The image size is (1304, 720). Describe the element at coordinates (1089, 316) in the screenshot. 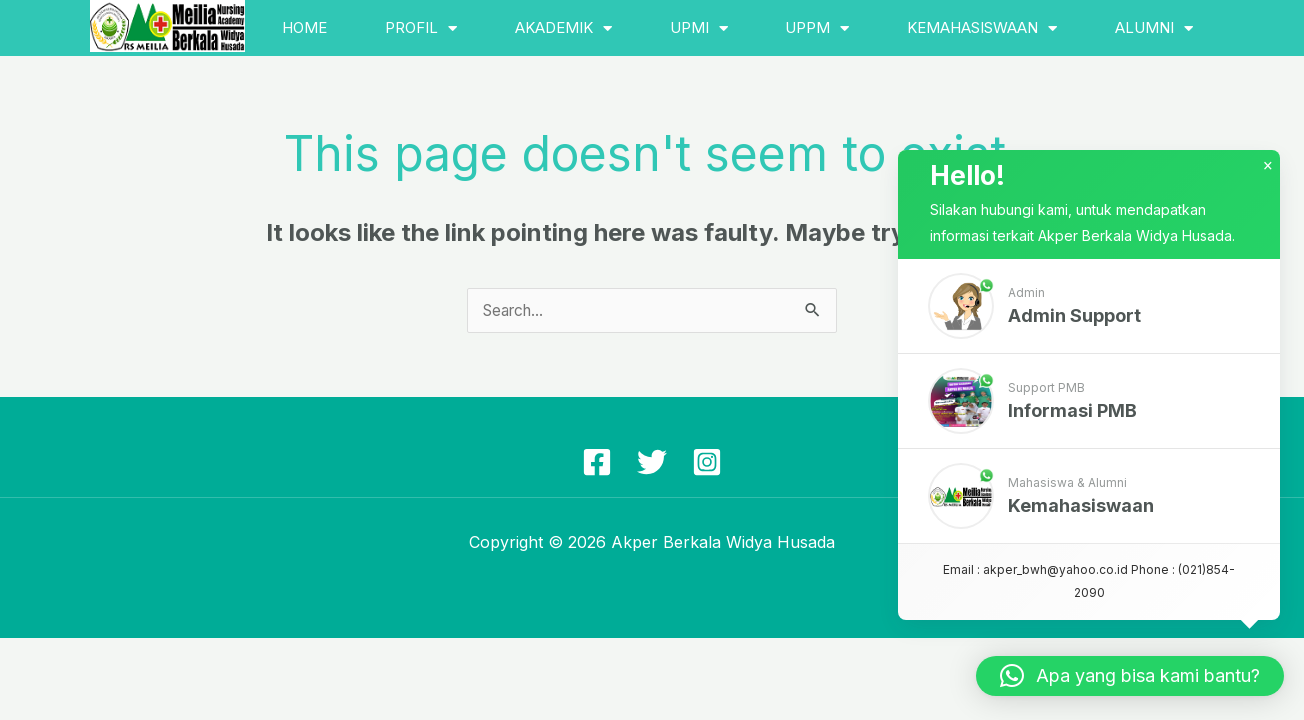

I see `[button]` at that location.